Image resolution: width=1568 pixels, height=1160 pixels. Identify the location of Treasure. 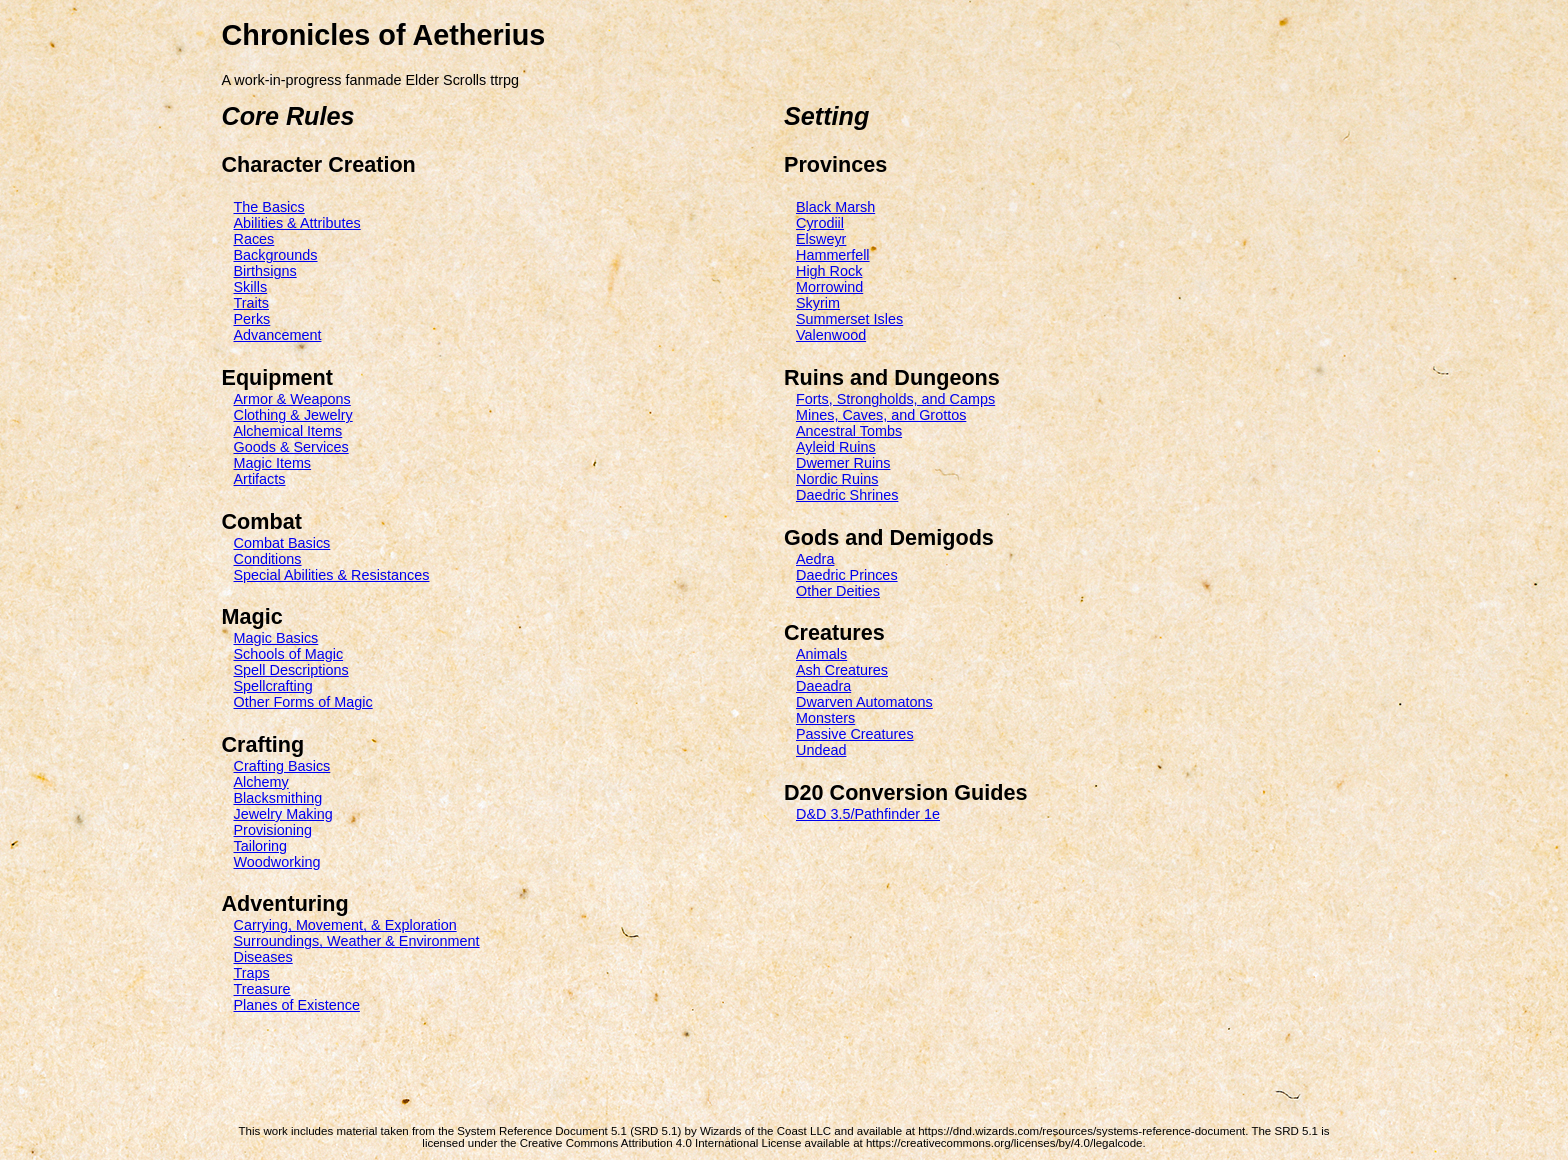
(262, 989).